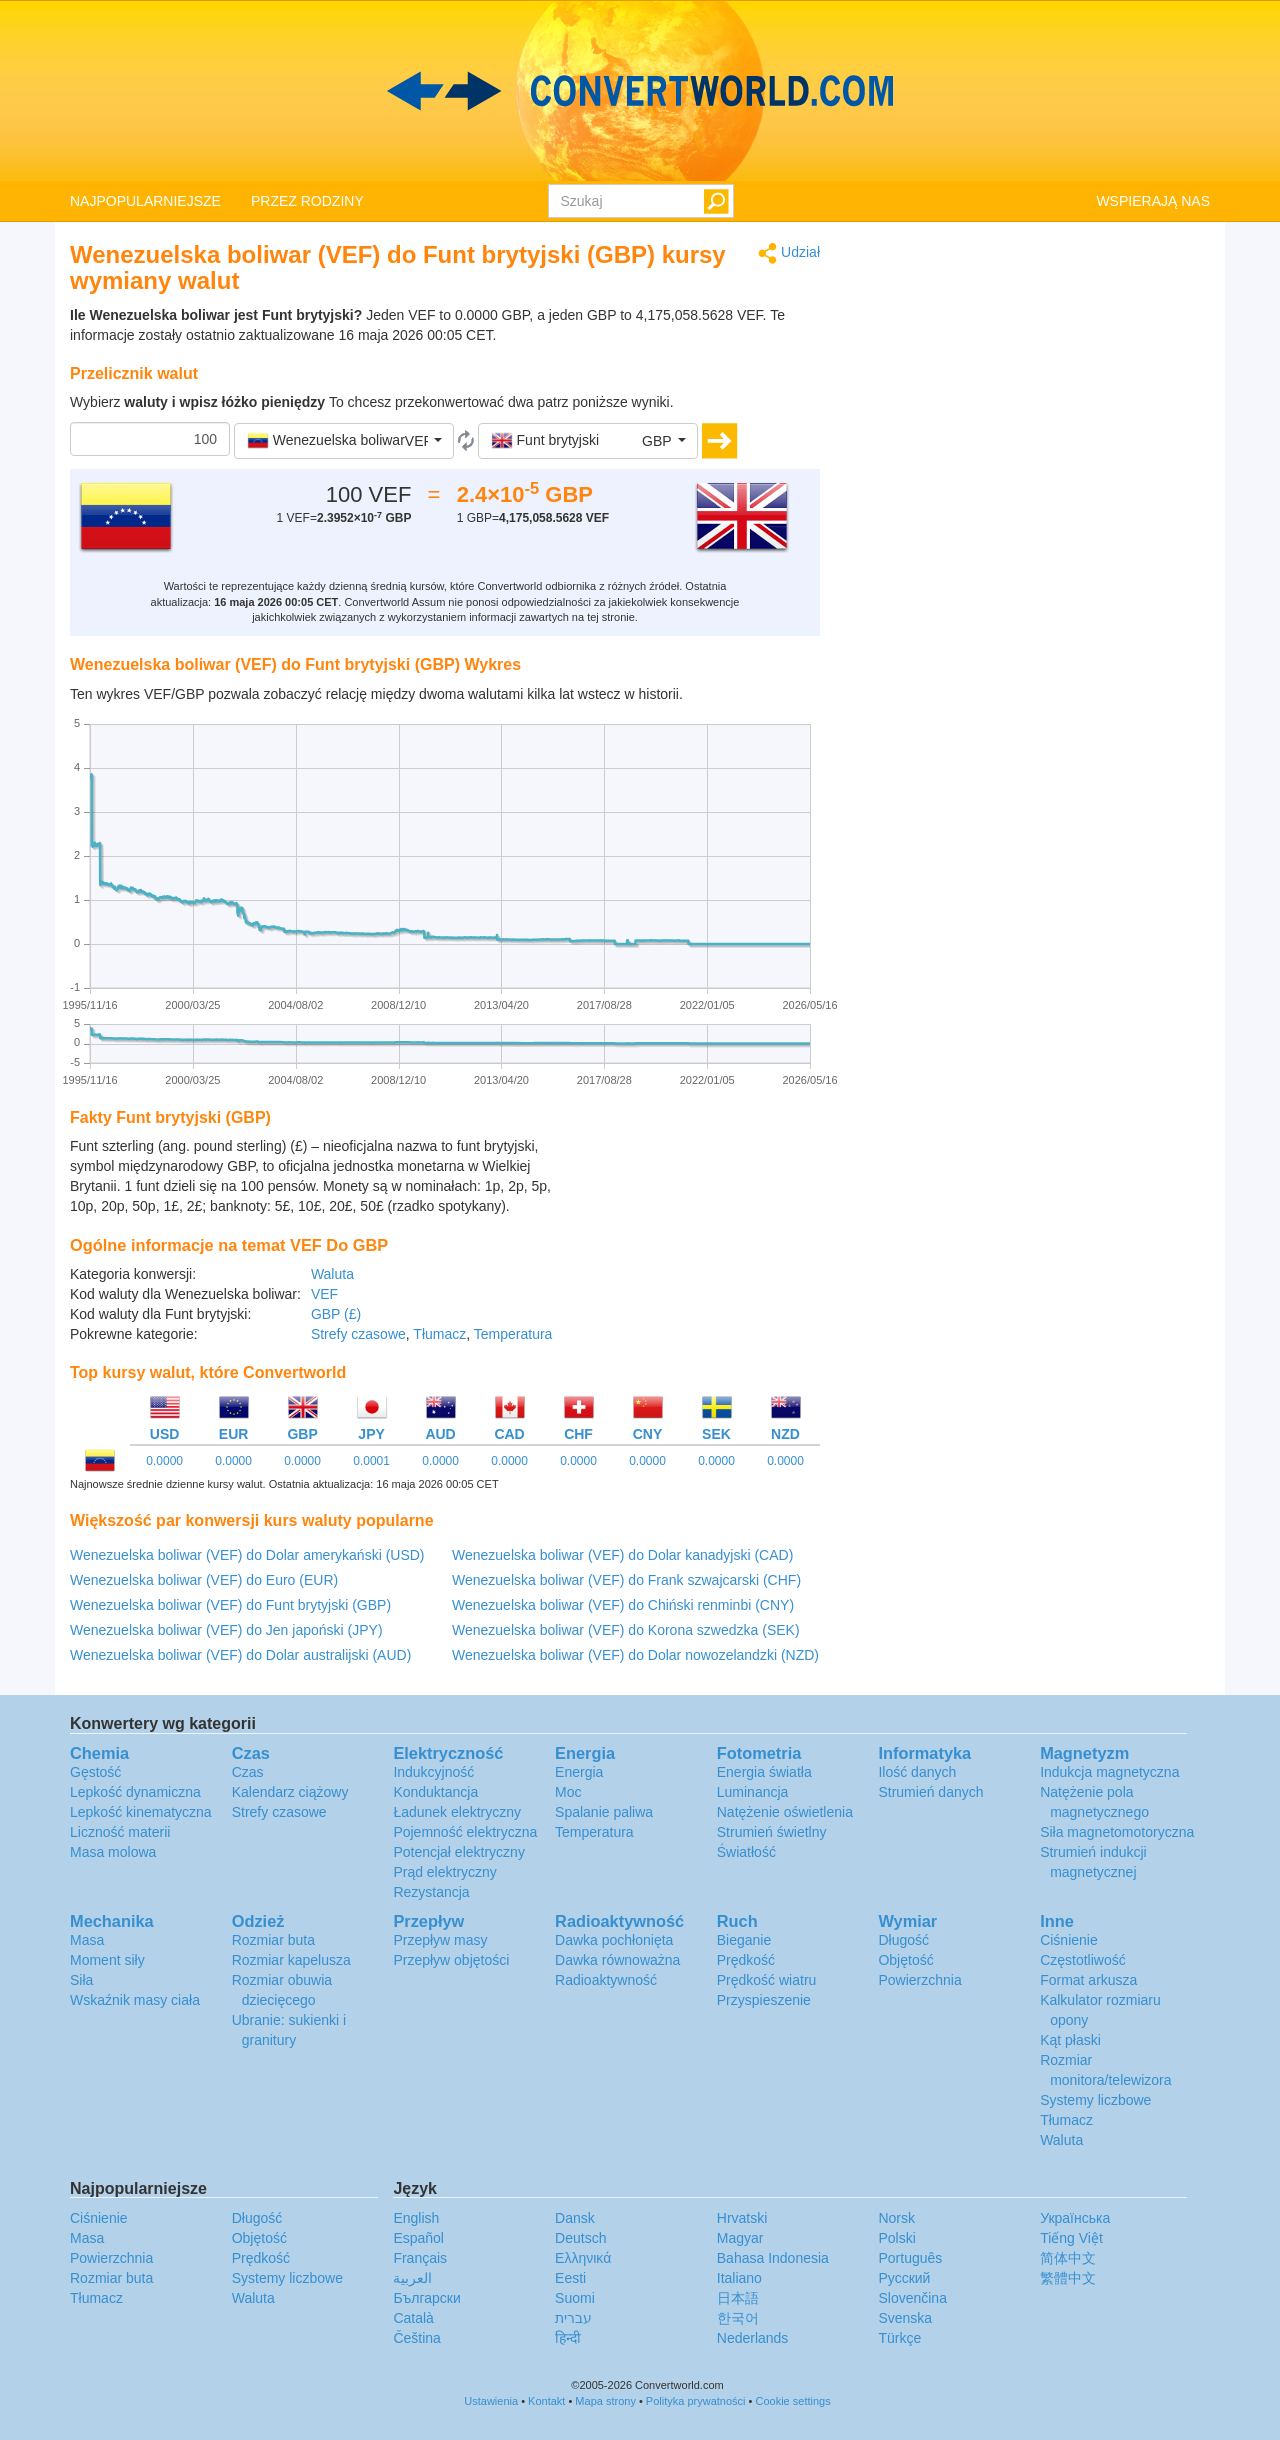 This screenshot has width=1280, height=2440. What do you see at coordinates (605, 2401) in the screenshot?
I see `Mapa strony` at bounding box center [605, 2401].